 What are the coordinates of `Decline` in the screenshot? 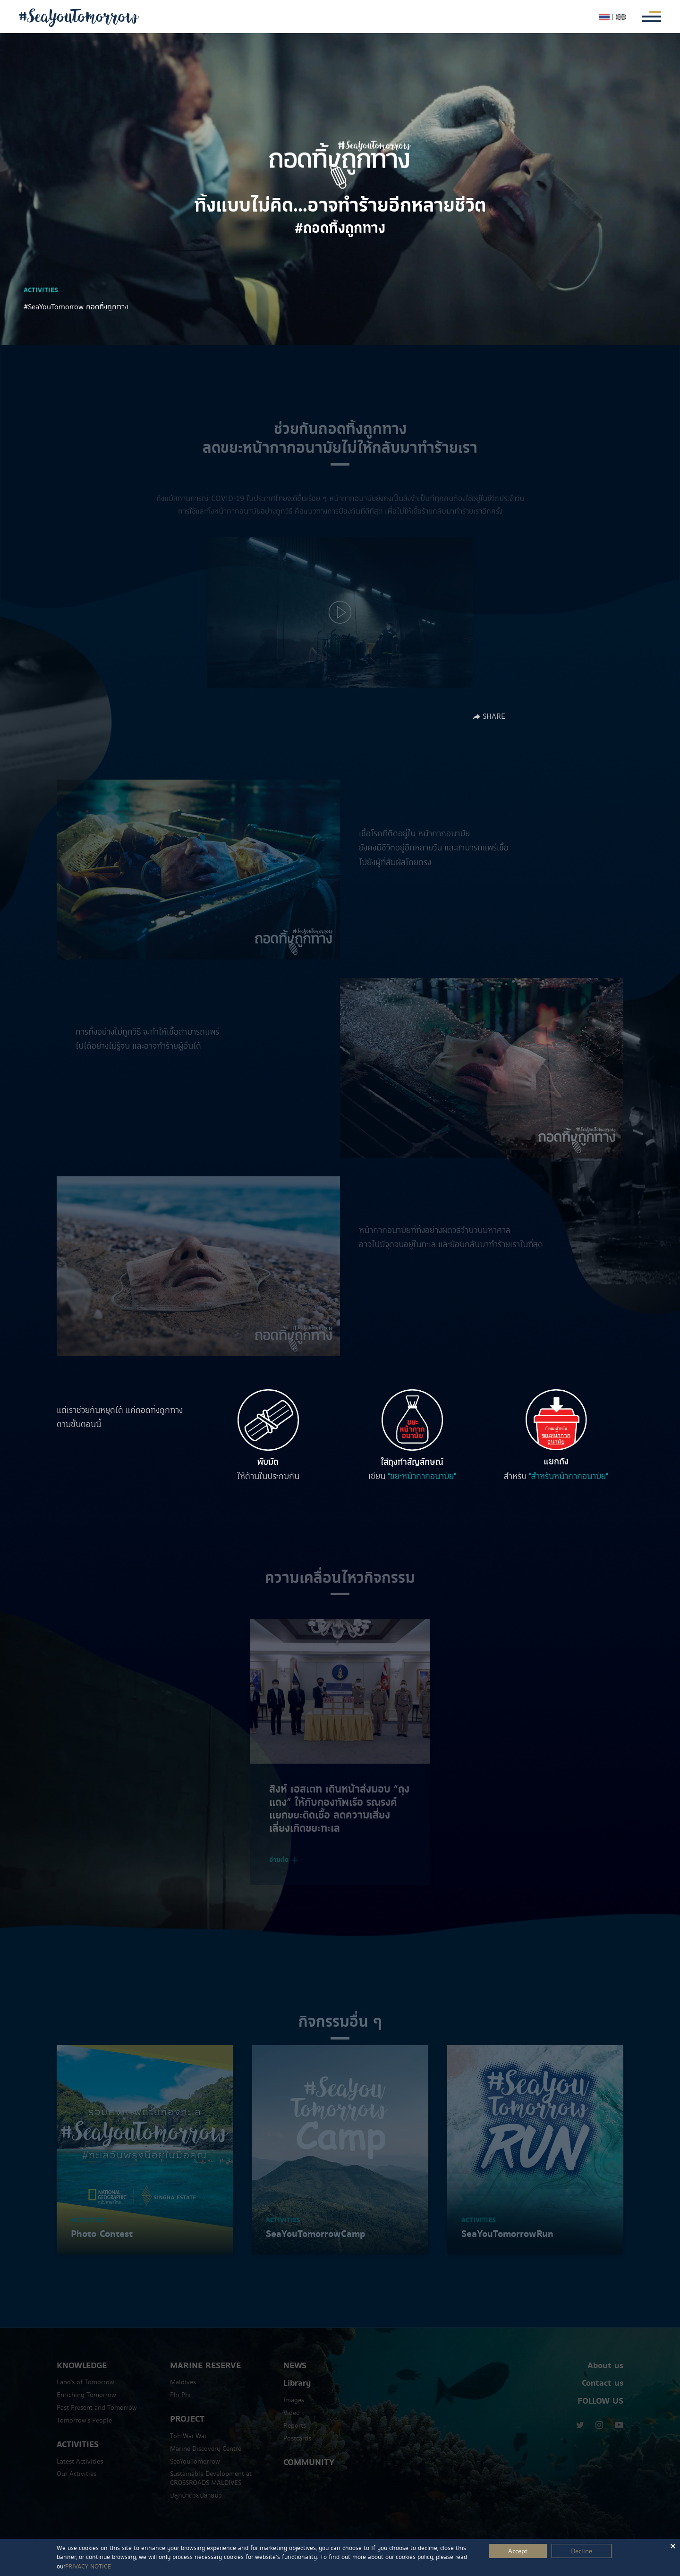 It's located at (581, 2551).